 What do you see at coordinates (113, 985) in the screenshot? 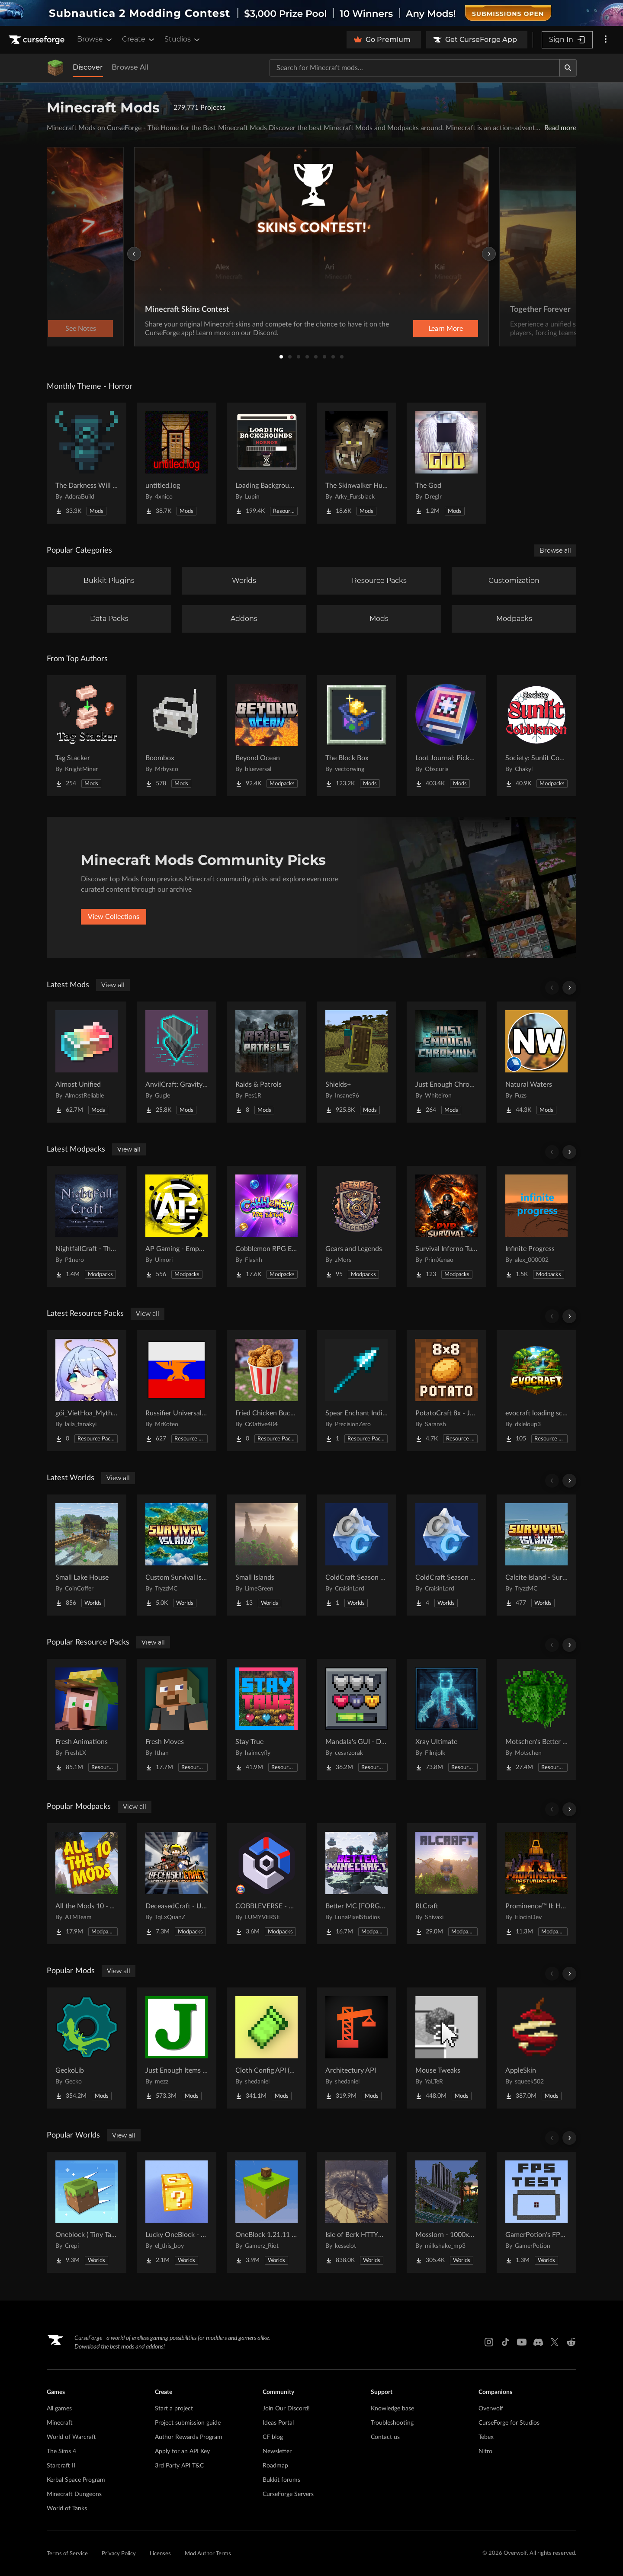
I see `View all` at bounding box center [113, 985].